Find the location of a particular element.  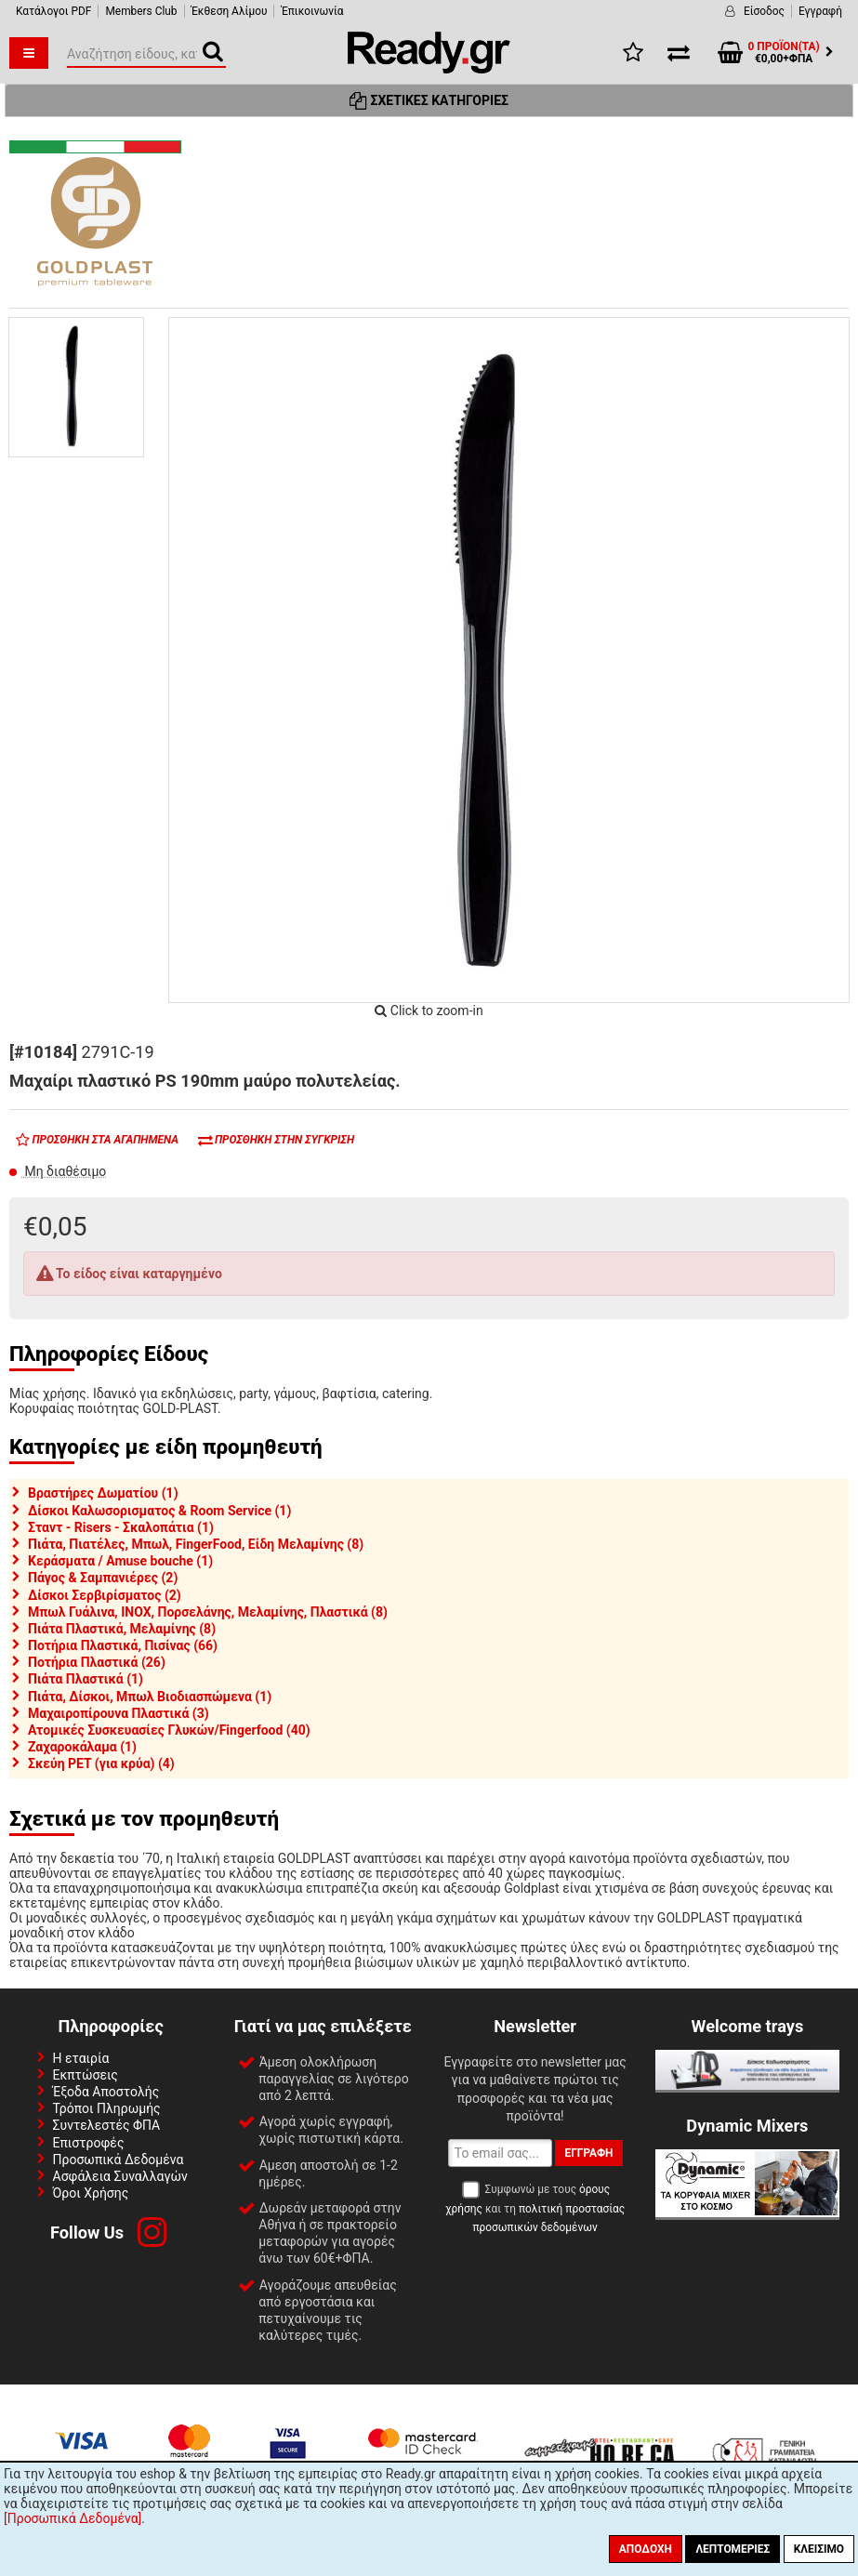

Πιάτα, Πιατέλες, Μπωλ, FingerFood, Είδη Μελαμίνης (8) is located at coordinates (195, 1544).